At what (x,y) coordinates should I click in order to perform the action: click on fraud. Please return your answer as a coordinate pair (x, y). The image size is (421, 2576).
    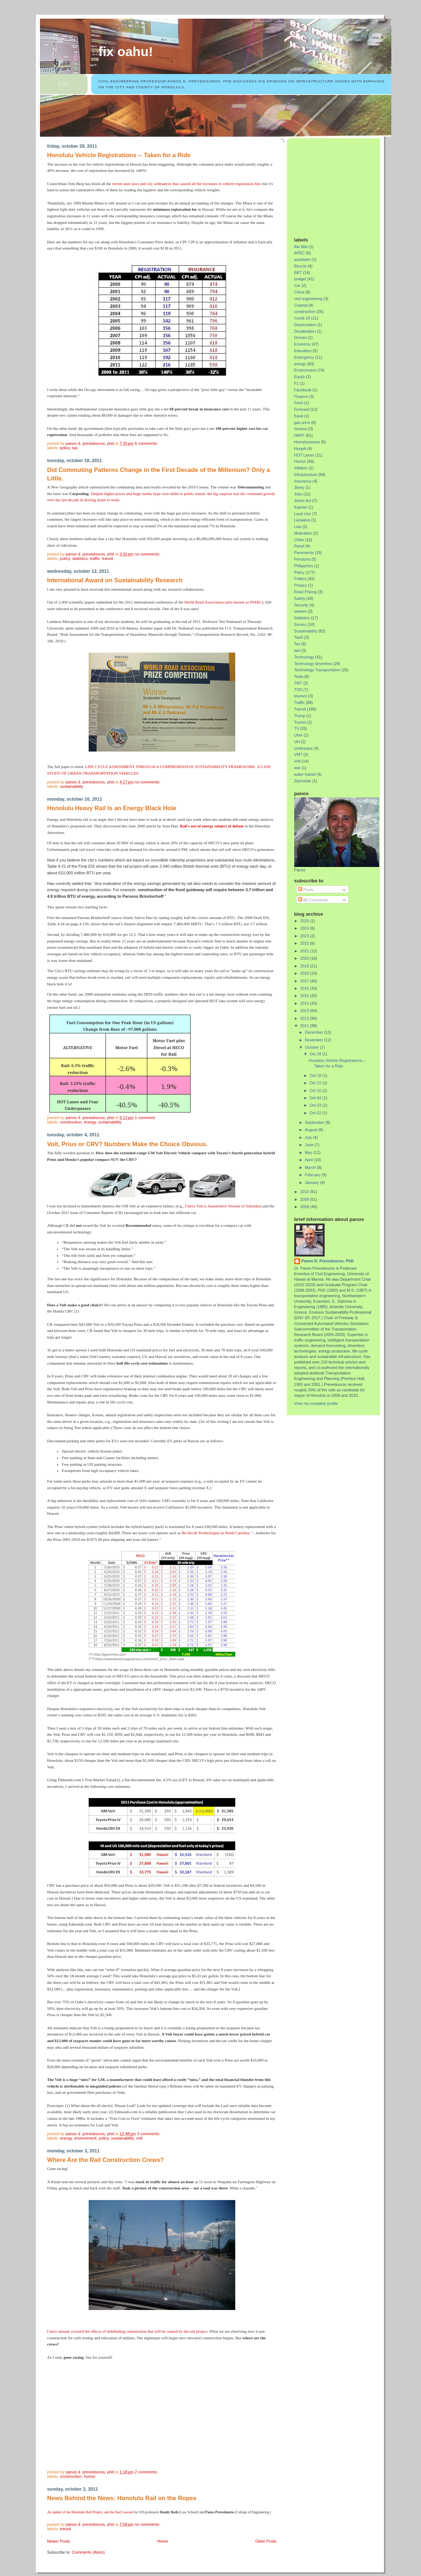
    Looking at the image, I should click on (298, 416).